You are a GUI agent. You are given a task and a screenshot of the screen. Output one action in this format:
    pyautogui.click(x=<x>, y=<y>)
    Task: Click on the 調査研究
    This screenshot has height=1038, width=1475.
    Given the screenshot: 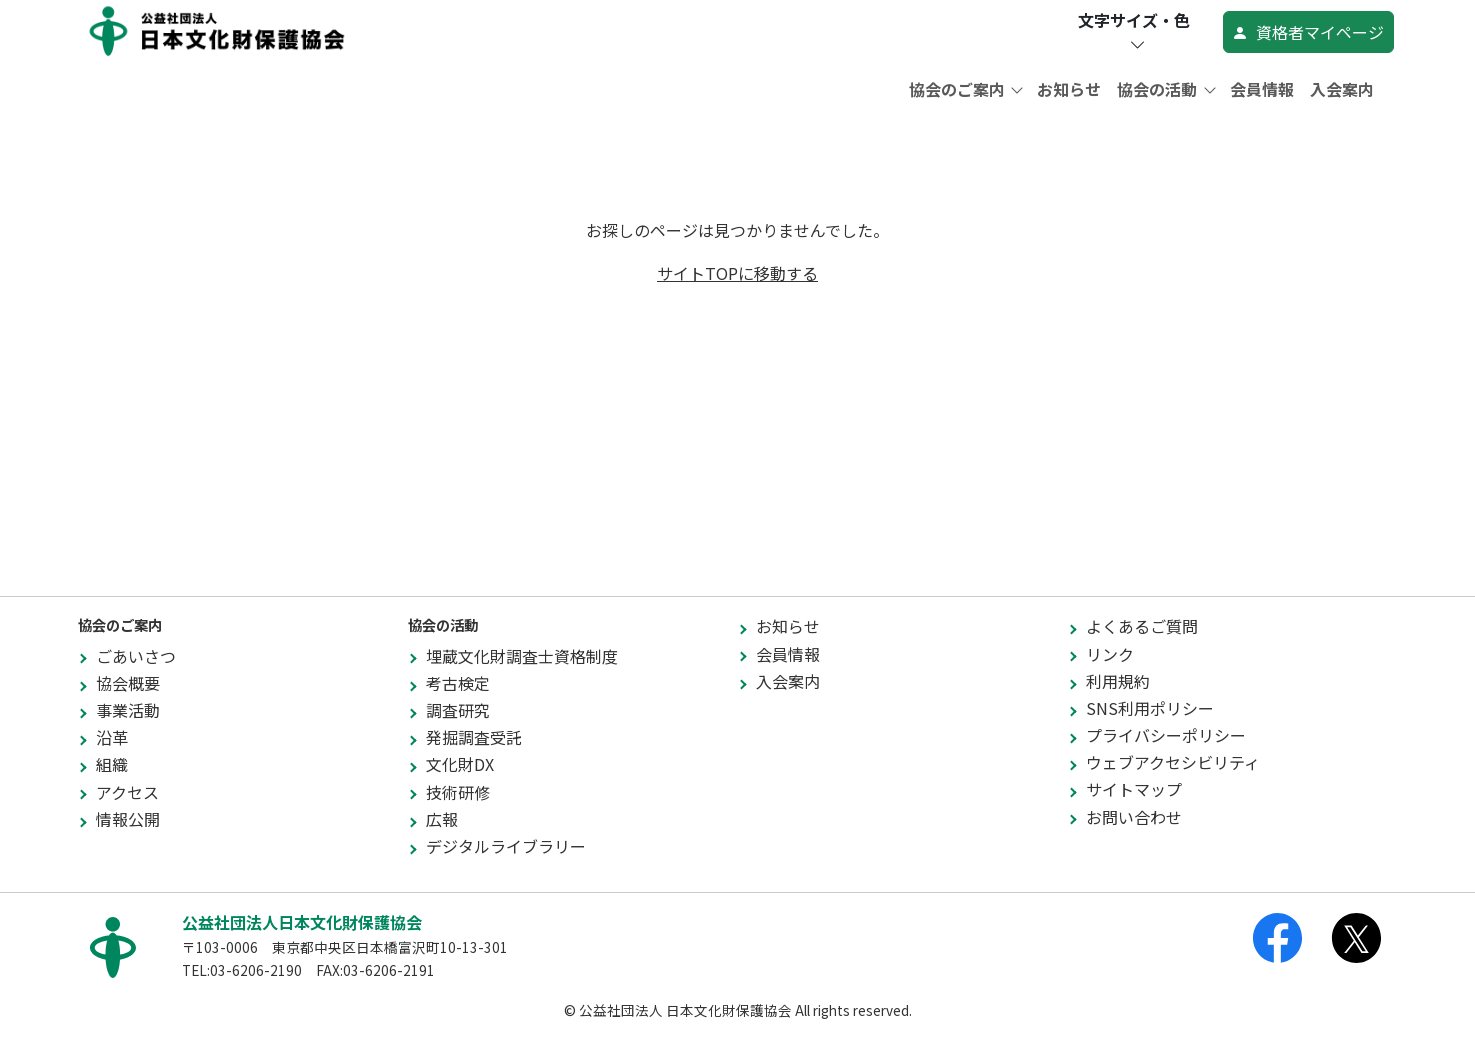 What is the action you would take?
    pyautogui.click(x=458, y=710)
    